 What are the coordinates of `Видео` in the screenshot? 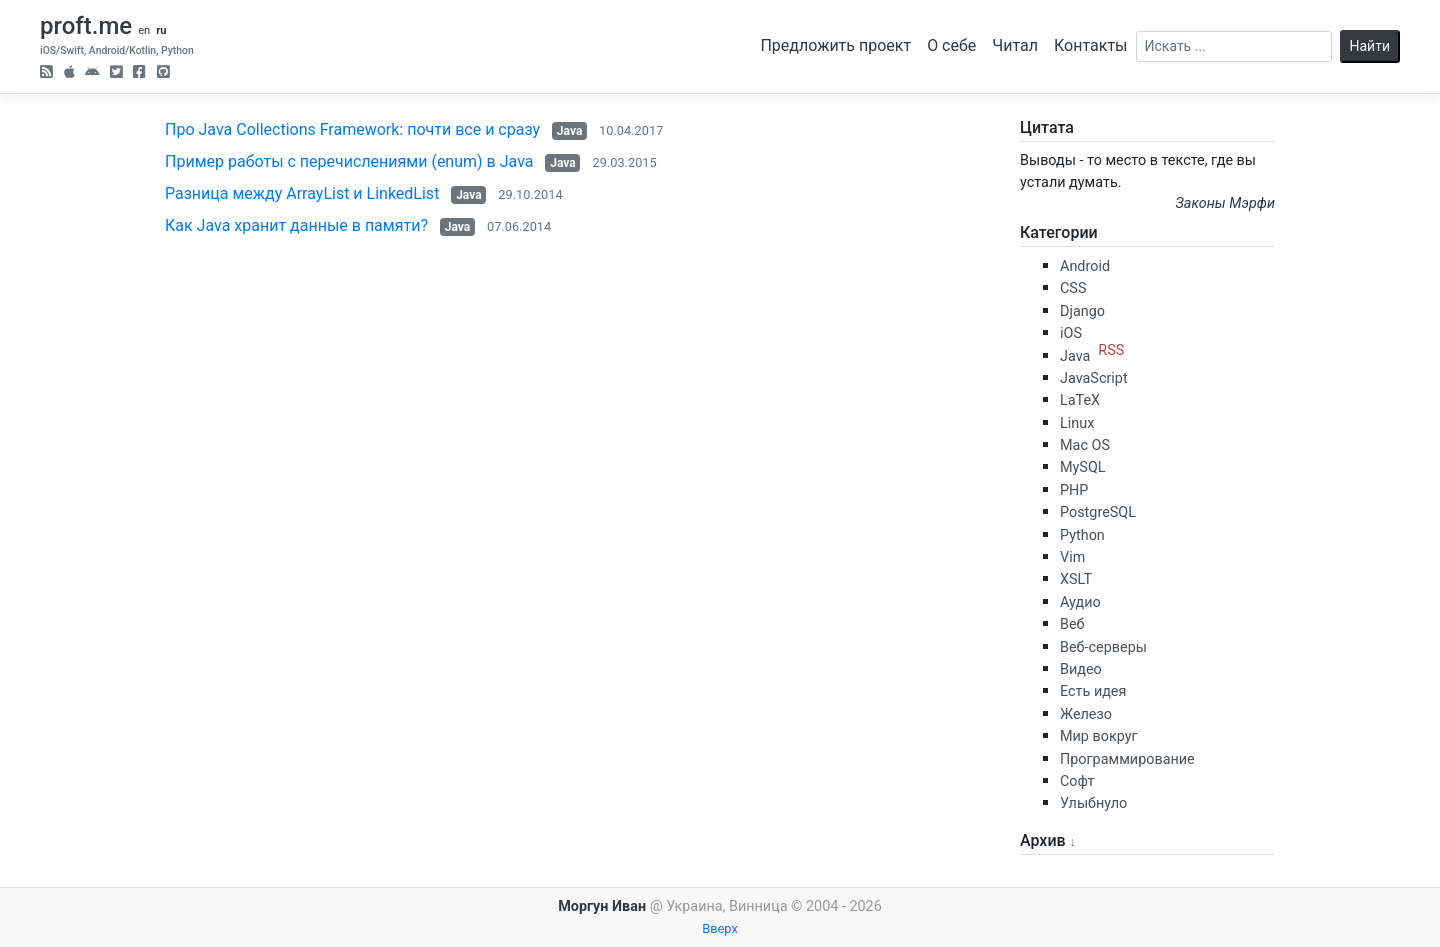 It's located at (1081, 669).